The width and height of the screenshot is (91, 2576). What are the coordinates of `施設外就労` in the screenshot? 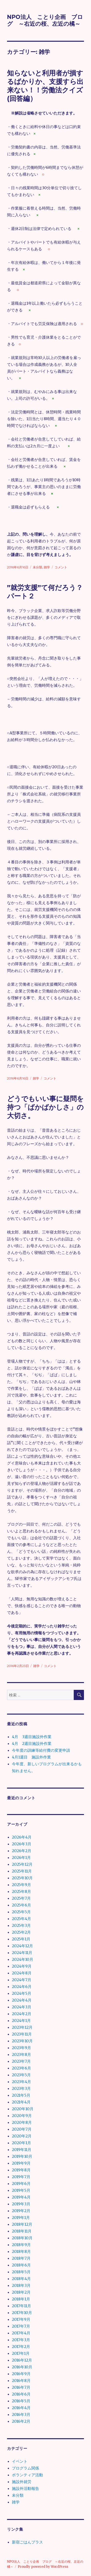 It's located at (21, 2481).